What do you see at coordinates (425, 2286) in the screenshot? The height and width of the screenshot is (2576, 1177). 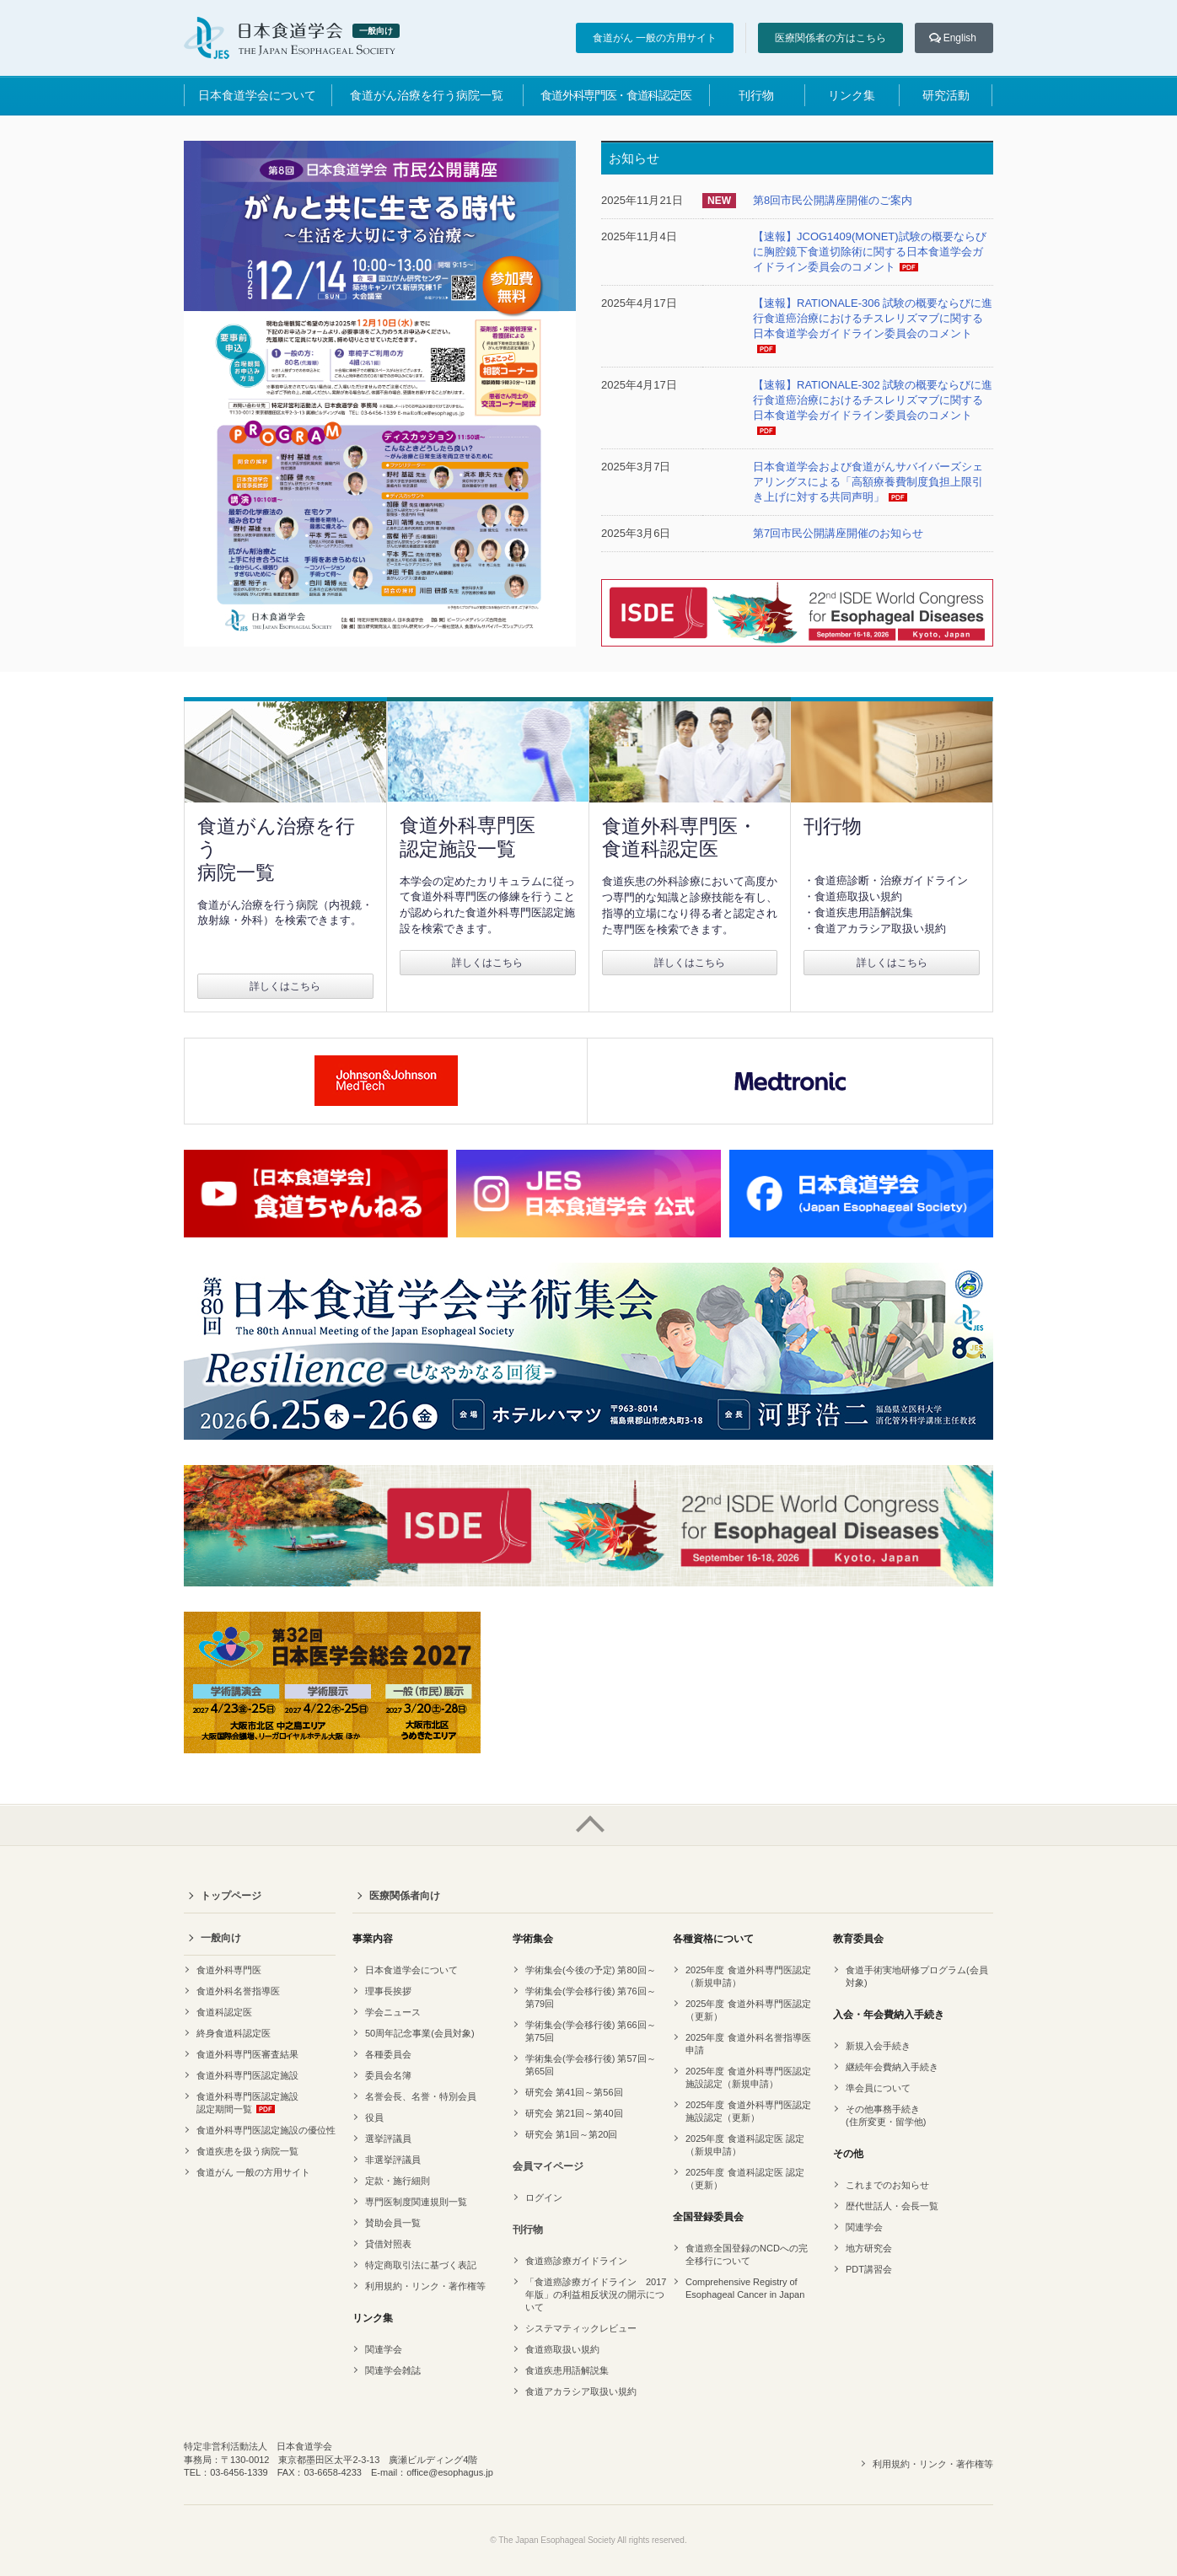 I see `利用規約・リンク・著作権等` at bounding box center [425, 2286].